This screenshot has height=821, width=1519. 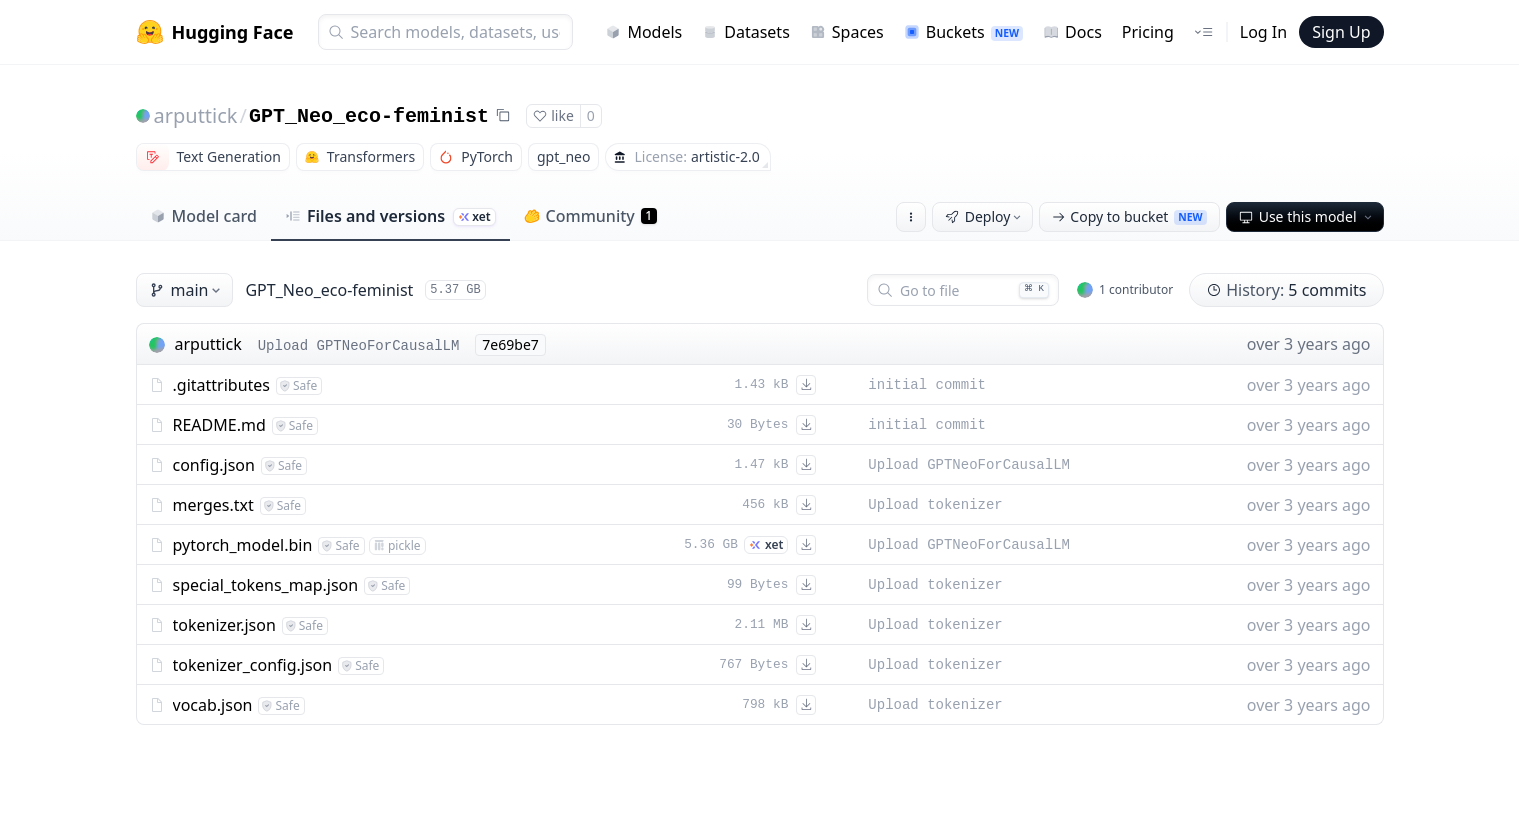 I want to click on Copy to bucket, so click(x=1129, y=216).